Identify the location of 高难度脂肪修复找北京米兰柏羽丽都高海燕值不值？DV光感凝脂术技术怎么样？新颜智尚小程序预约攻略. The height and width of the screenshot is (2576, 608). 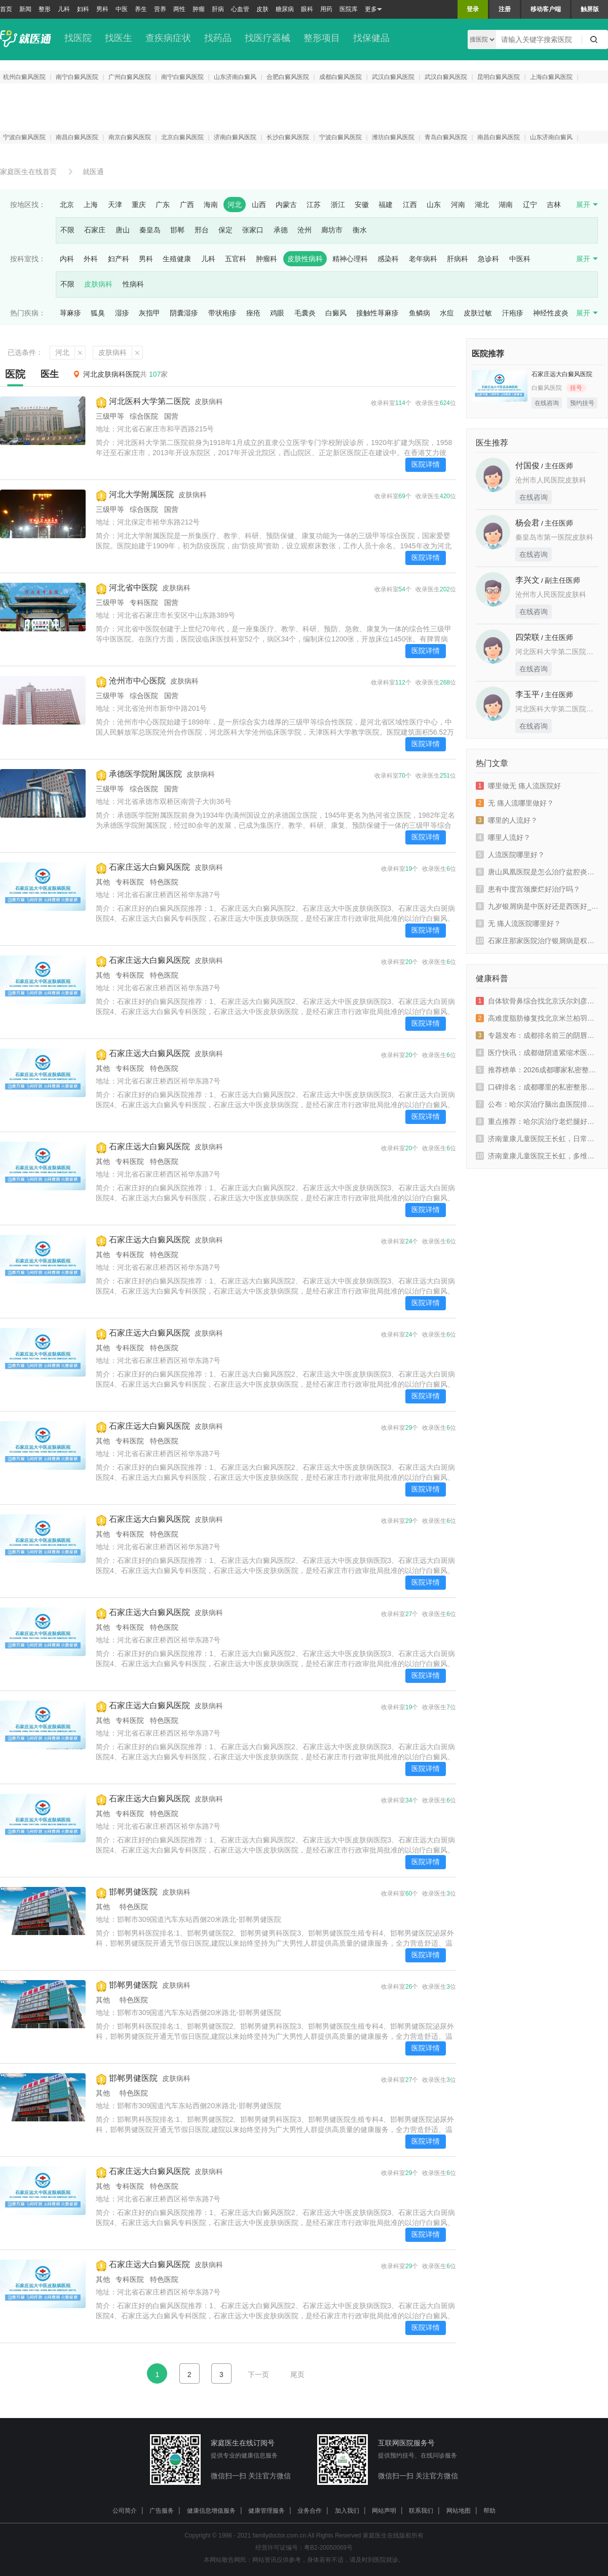
(537, 1018).